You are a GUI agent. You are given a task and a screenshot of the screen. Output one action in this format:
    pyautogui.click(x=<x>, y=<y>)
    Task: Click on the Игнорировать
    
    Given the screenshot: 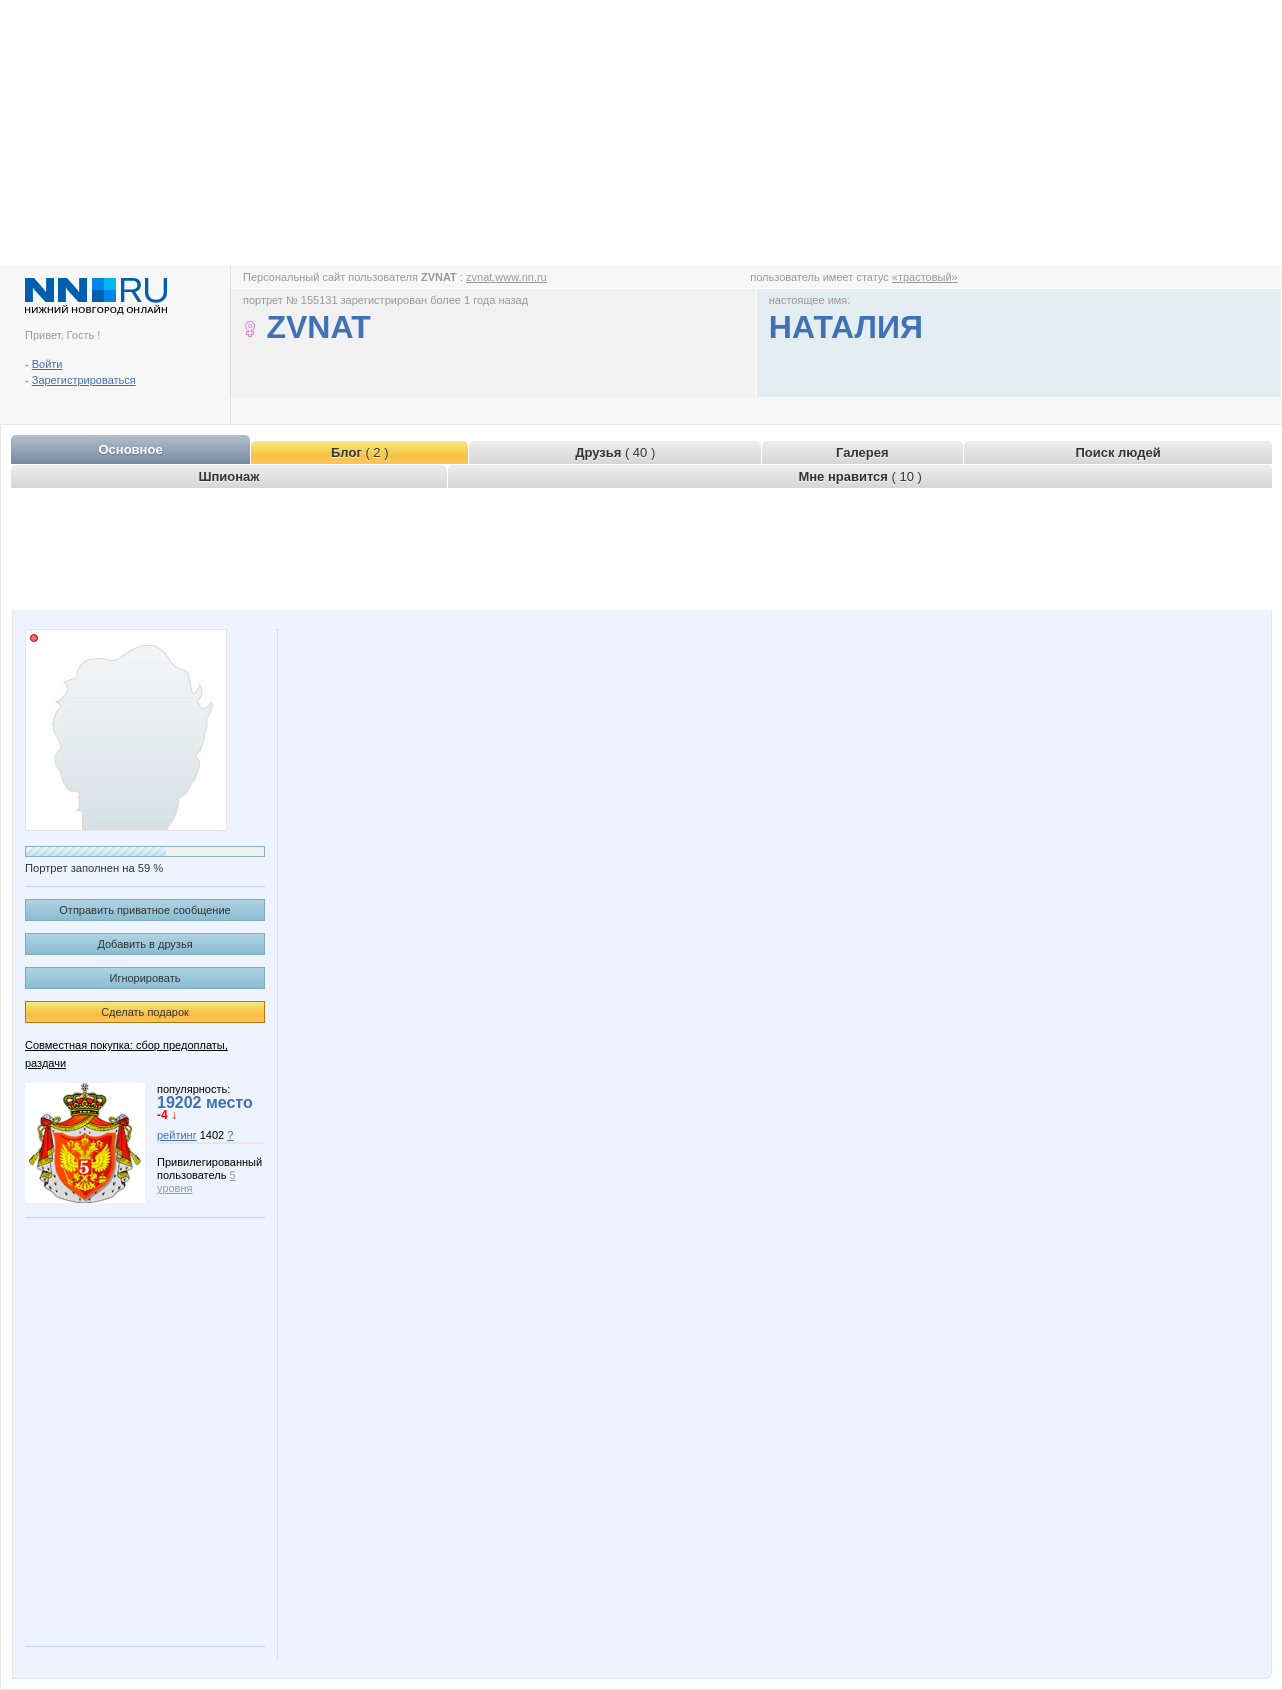 What is the action you would take?
    pyautogui.click(x=145, y=978)
    